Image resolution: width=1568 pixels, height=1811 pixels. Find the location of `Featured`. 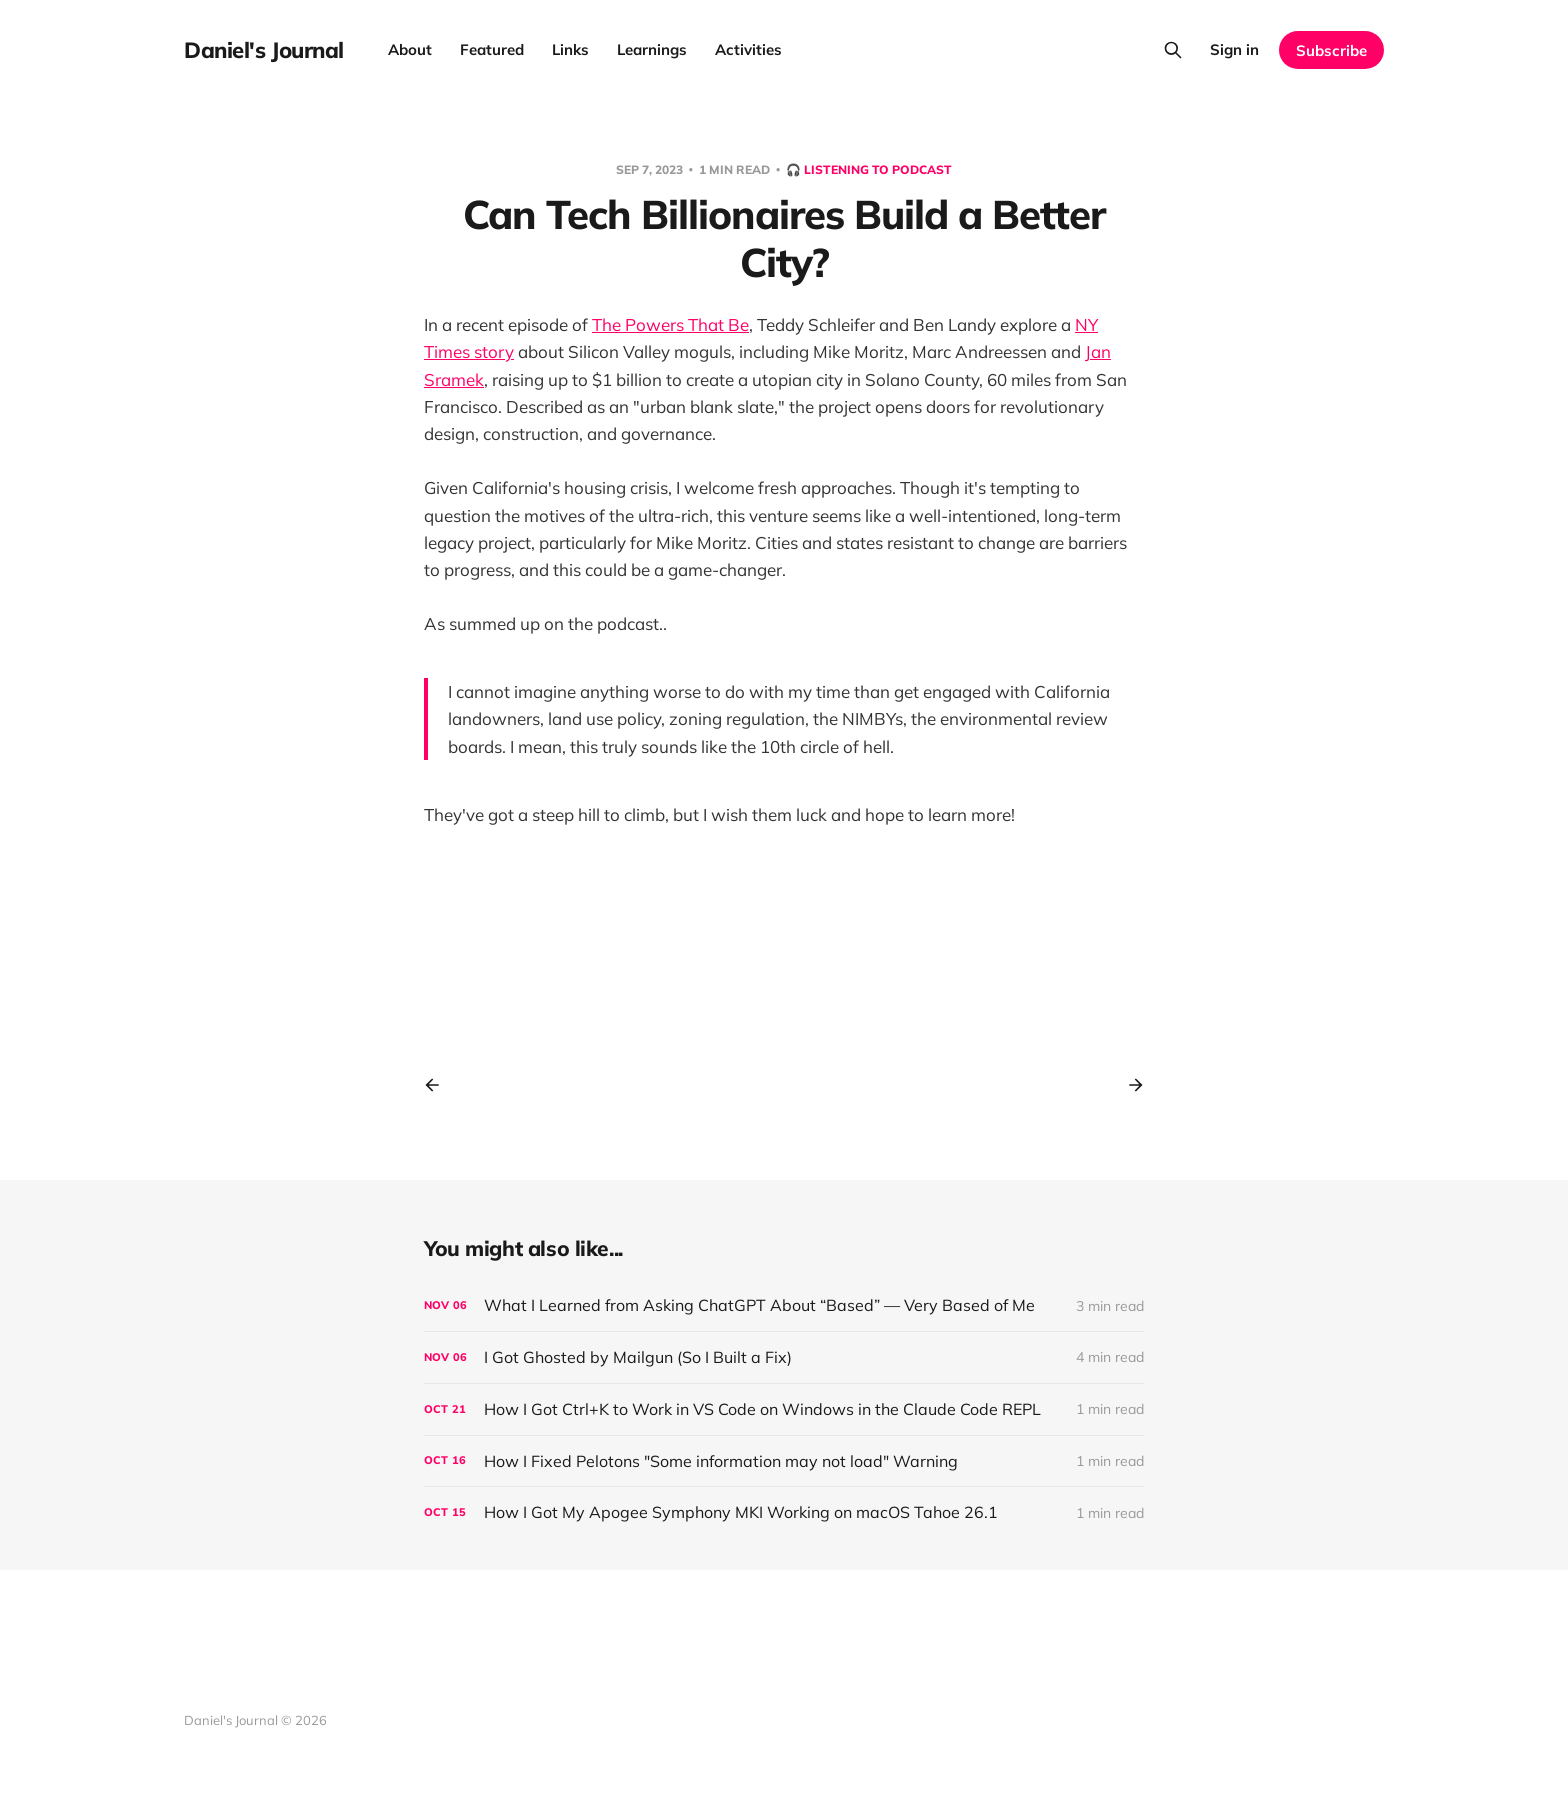

Featured is located at coordinates (492, 49).